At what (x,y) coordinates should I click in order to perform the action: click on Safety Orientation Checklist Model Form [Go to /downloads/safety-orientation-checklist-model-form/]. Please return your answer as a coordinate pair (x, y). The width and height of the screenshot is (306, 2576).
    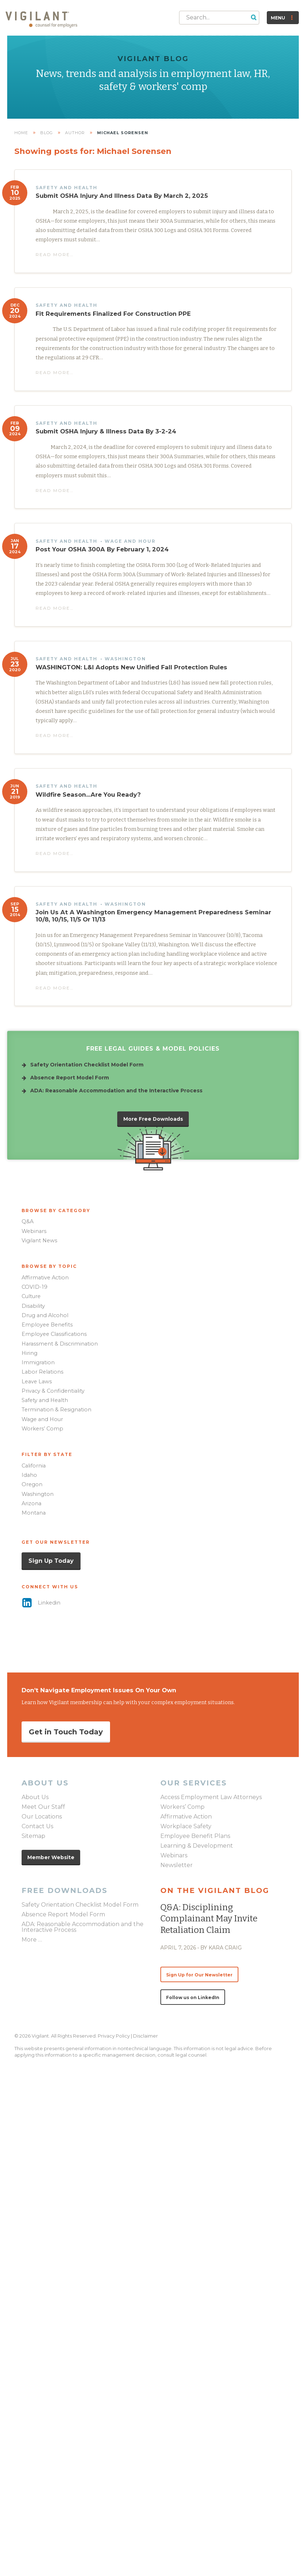
    Looking at the image, I should click on (86, 1065).